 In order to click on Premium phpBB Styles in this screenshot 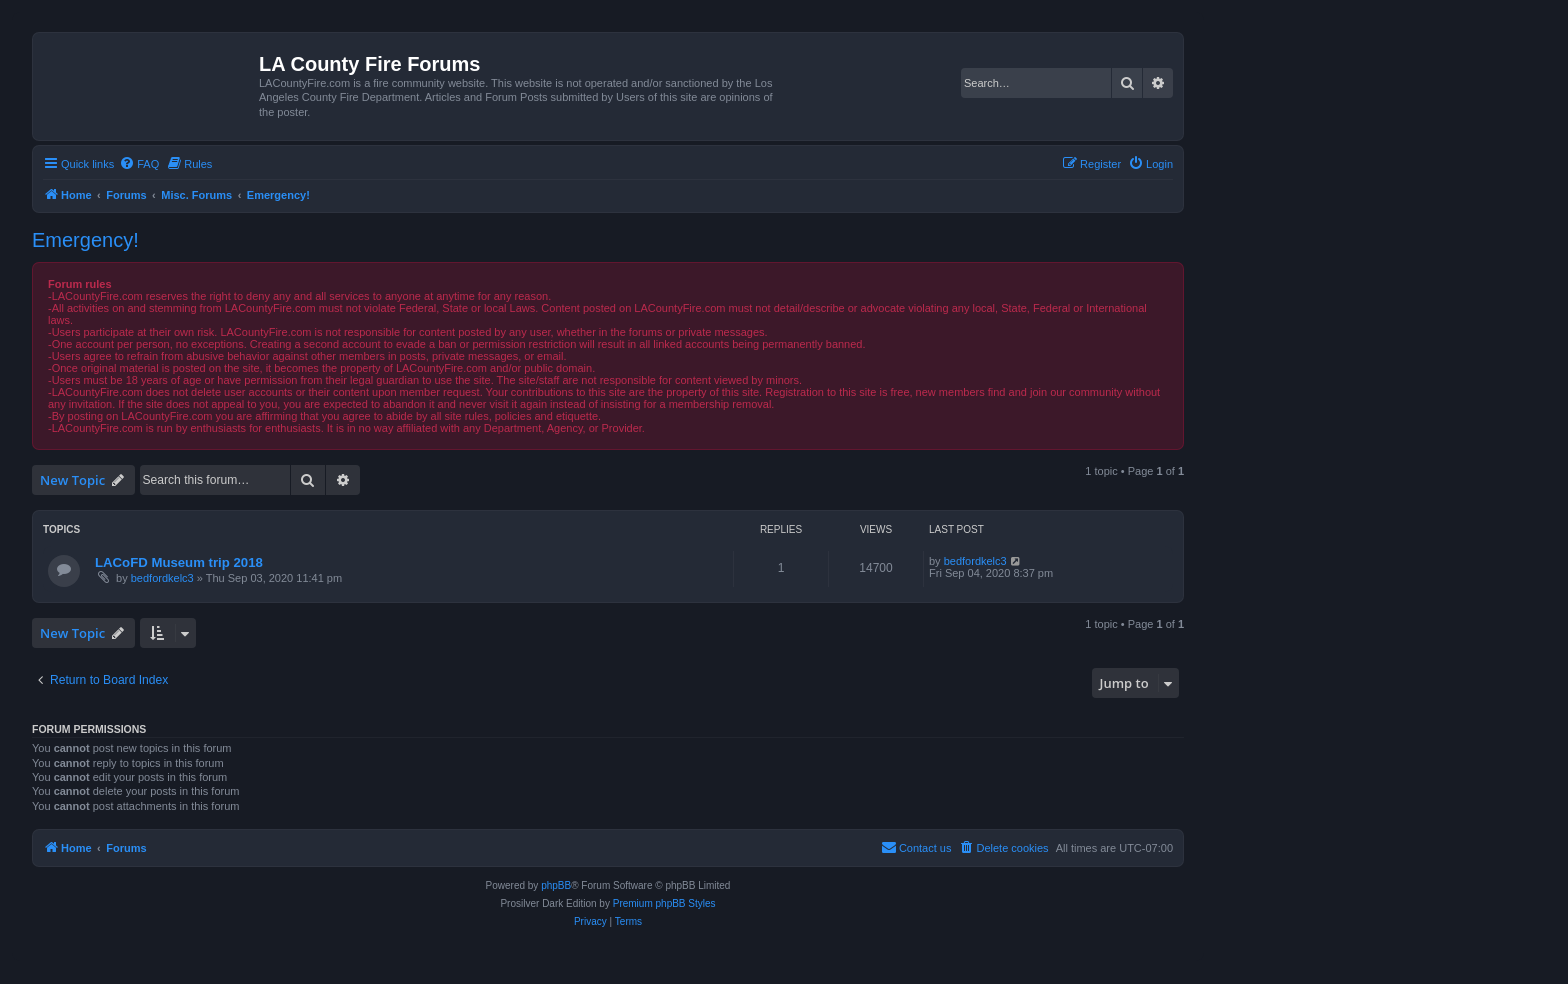, I will do `click(664, 903)`.